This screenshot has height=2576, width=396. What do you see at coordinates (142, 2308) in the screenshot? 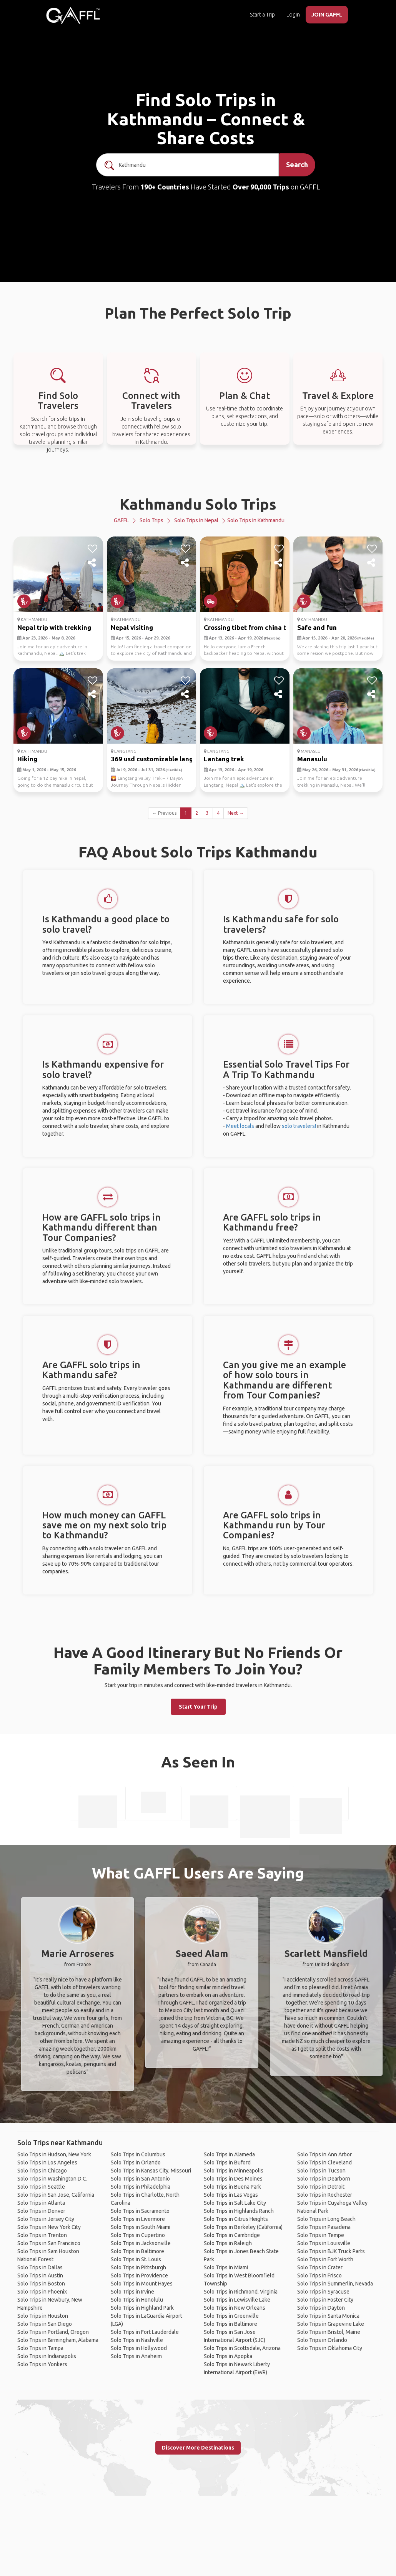
I see `Solo Trips in Highland Park` at bounding box center [142, 2308].